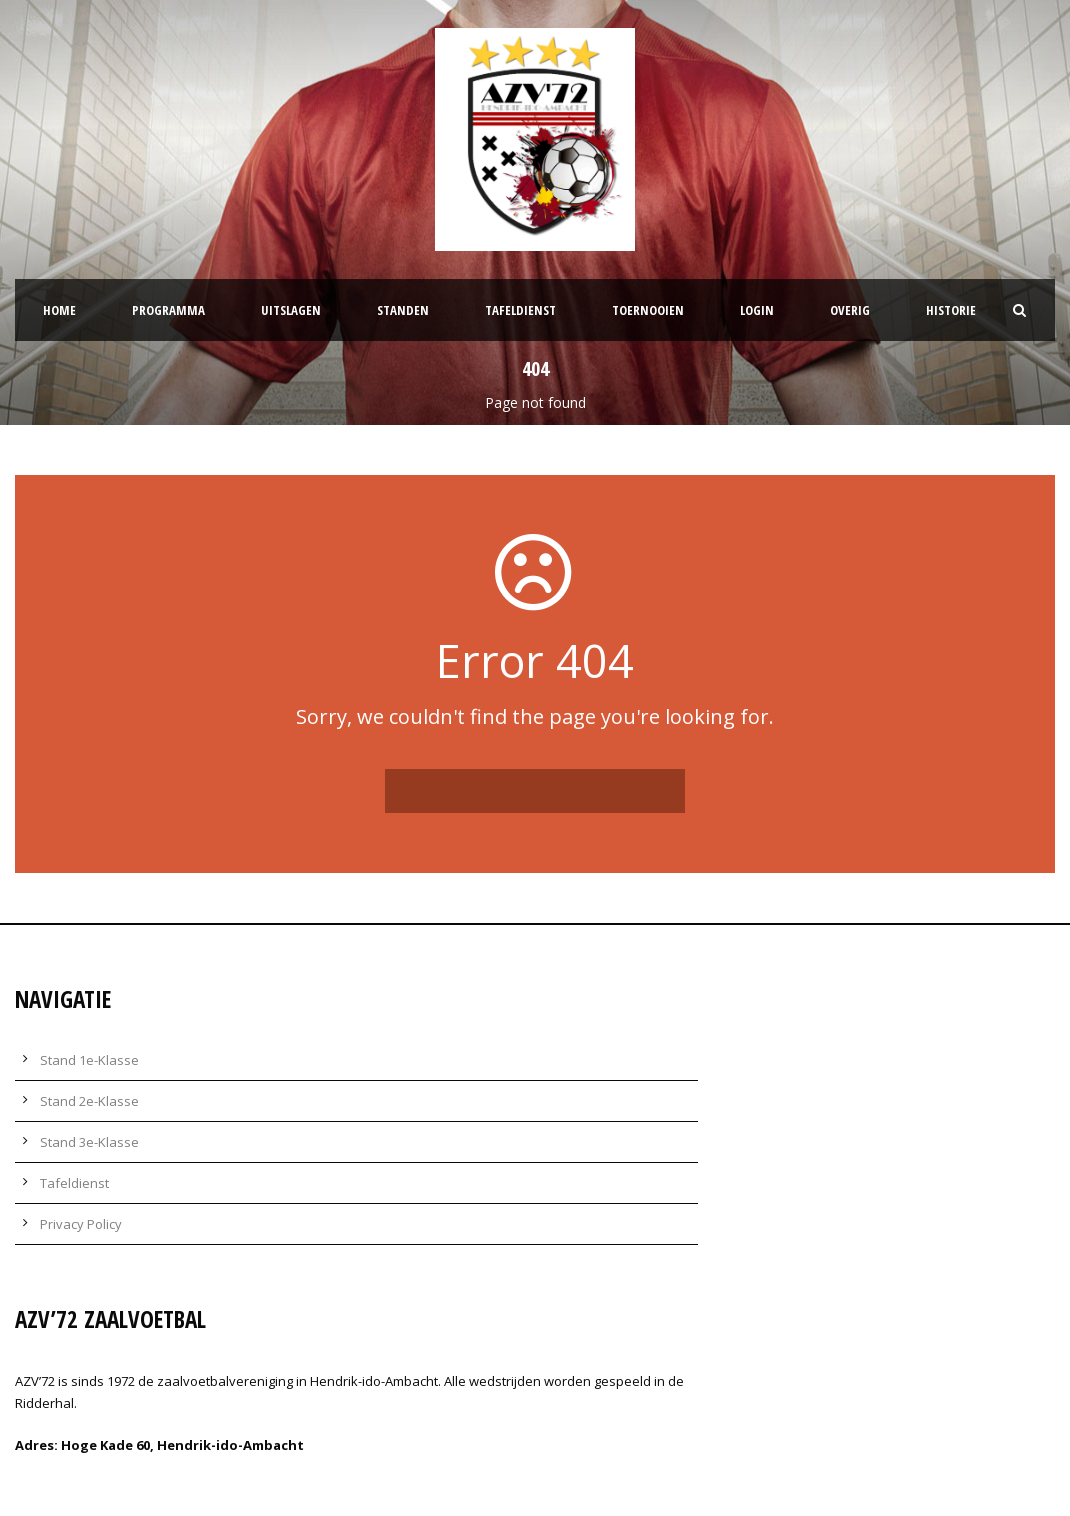 This screenshot has width=1070, height=1516. I want to click on Toernooien, so click(648, 310).